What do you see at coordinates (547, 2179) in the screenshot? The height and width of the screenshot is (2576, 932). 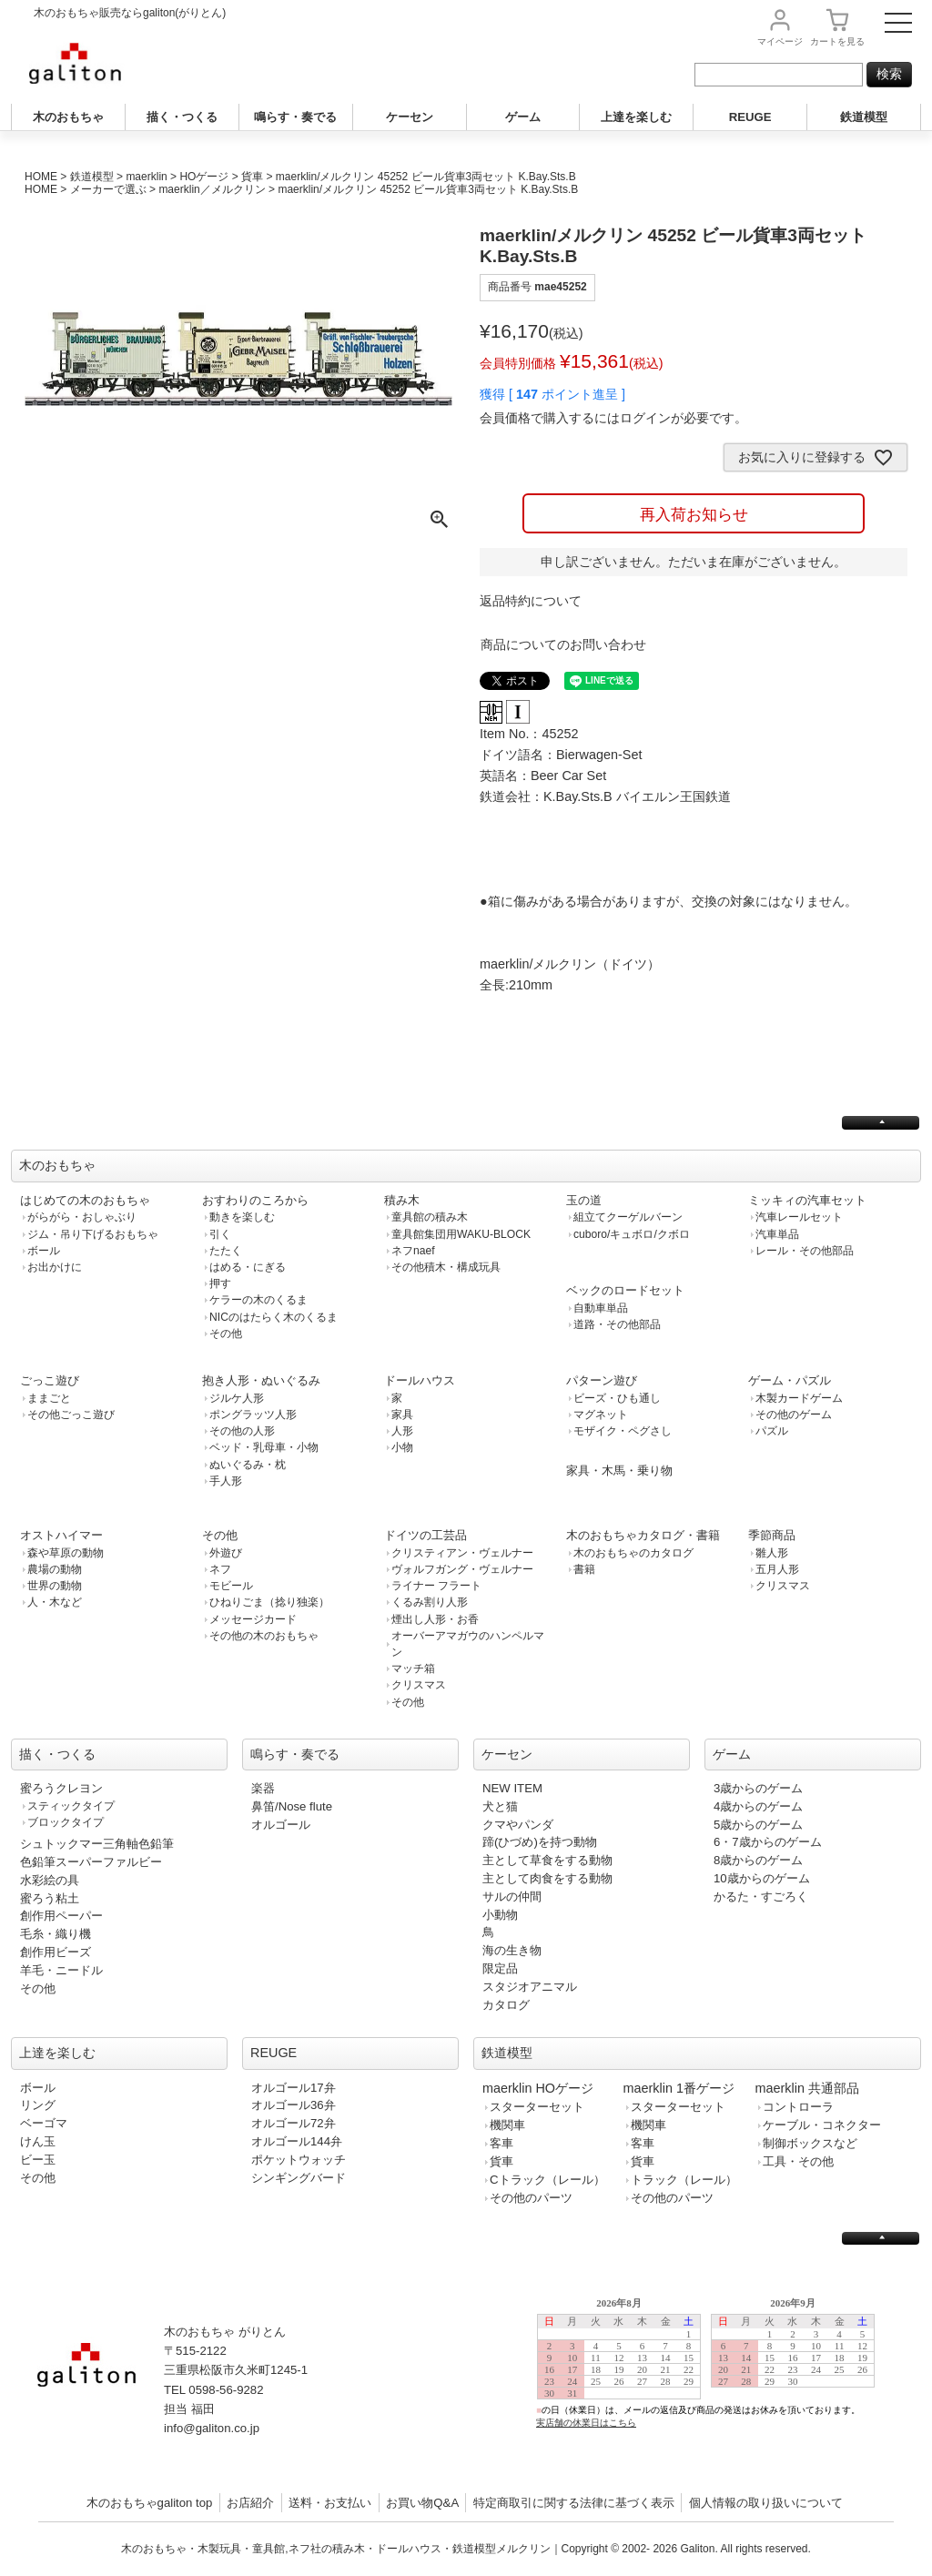 I see `Cトラック（レール）` at bounding box center [547, 2179].